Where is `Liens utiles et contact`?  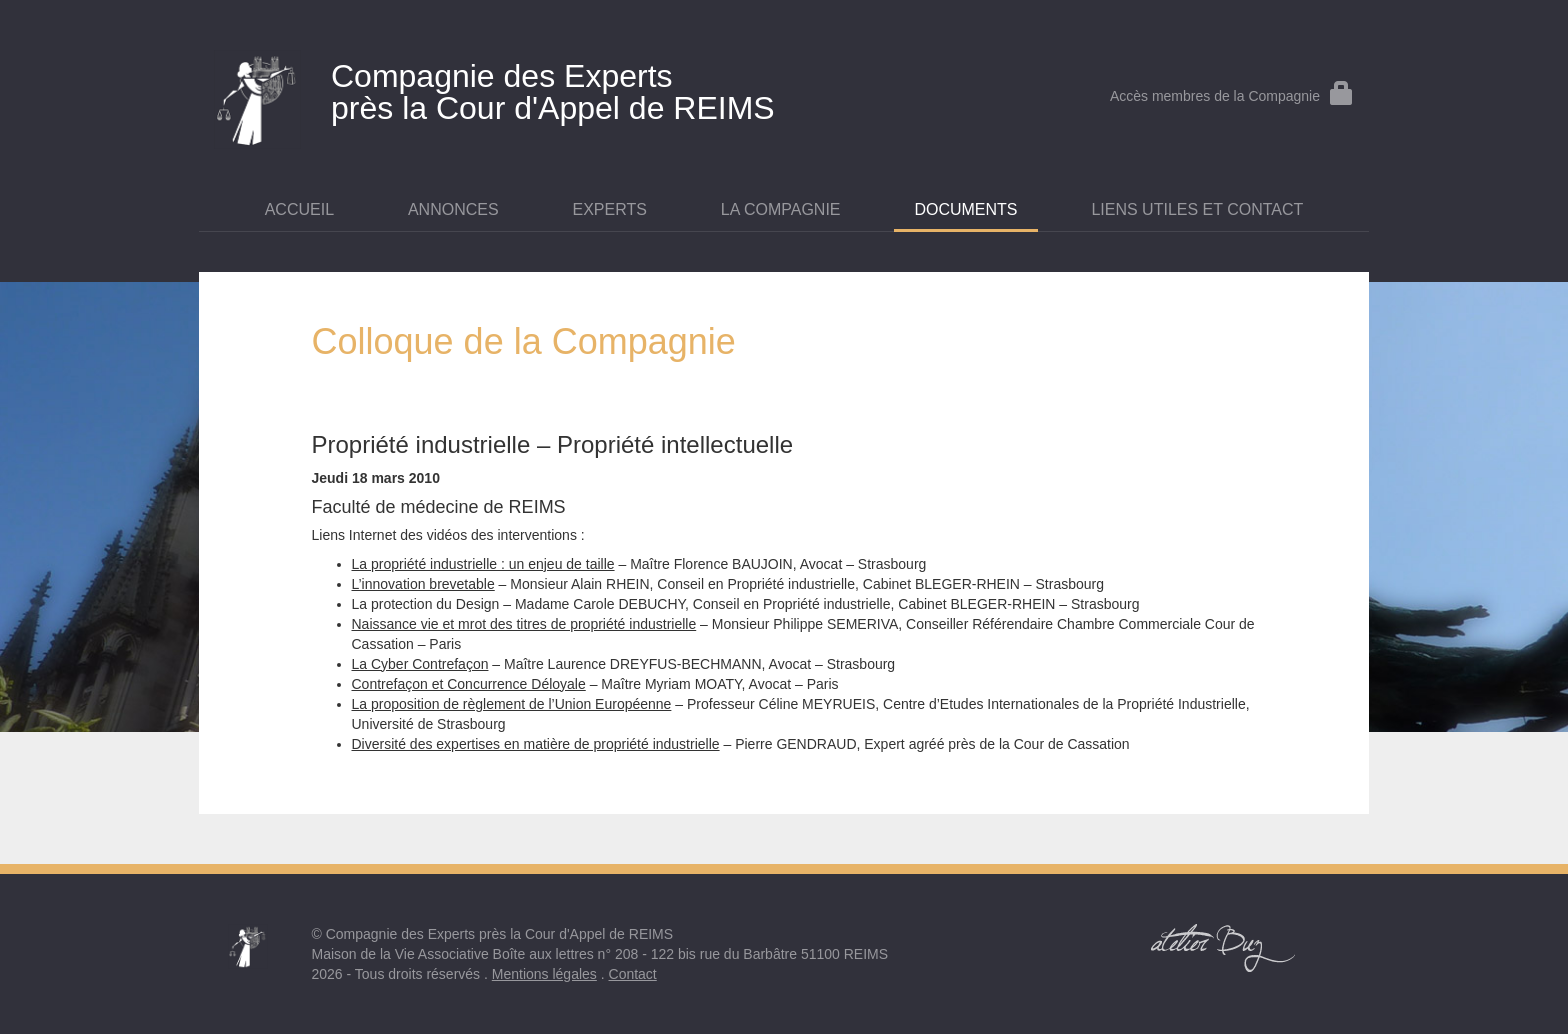
Liens utiles et contact is located at coordinates (1197, 209).